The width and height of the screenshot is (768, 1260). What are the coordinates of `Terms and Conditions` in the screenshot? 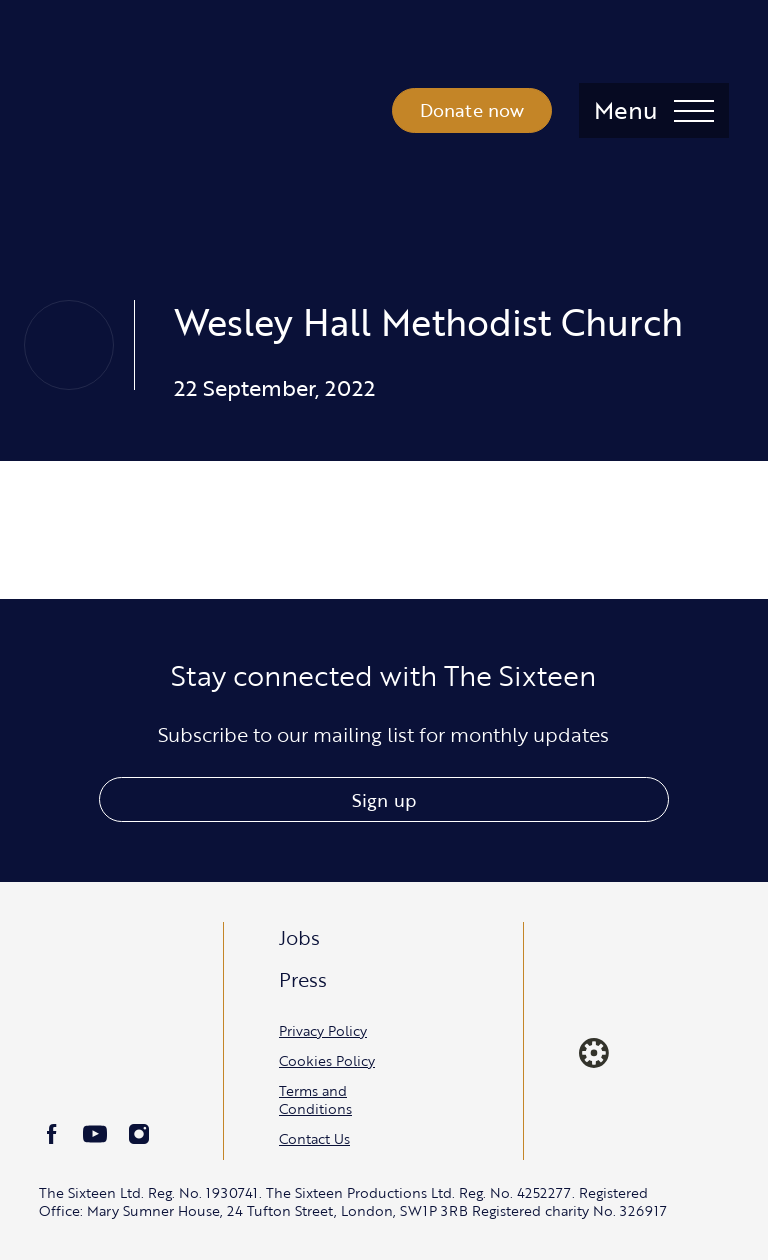 It's located at (315, 1099).